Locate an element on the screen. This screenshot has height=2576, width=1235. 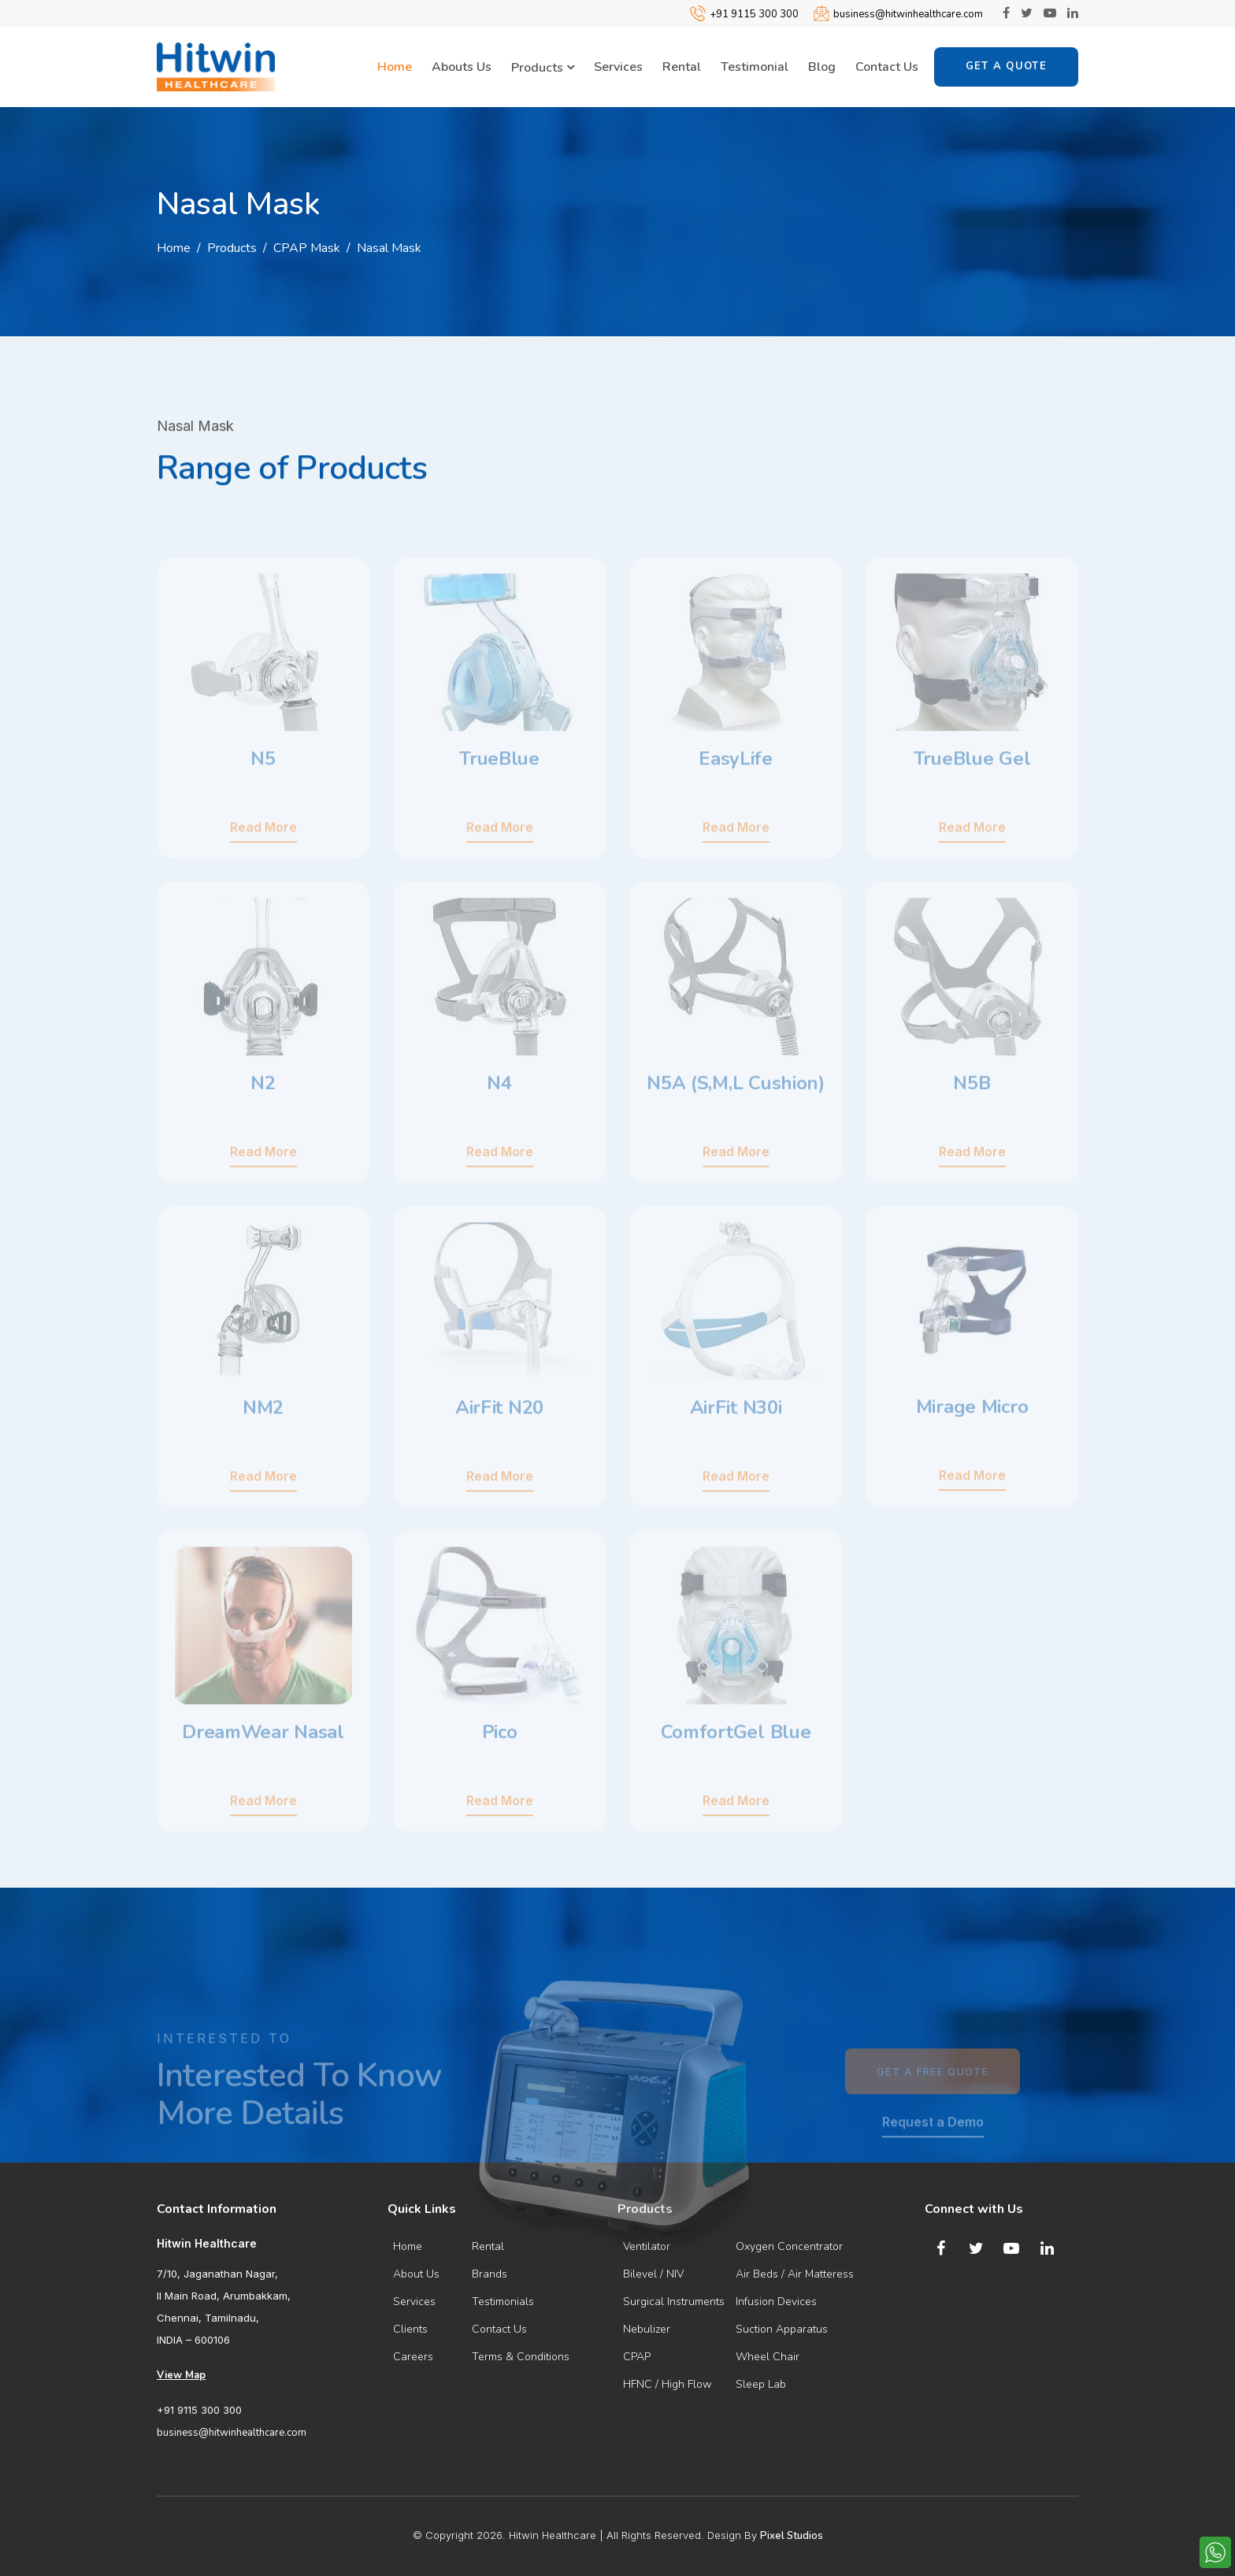
CPAP is located at coordinates (637, 2356).